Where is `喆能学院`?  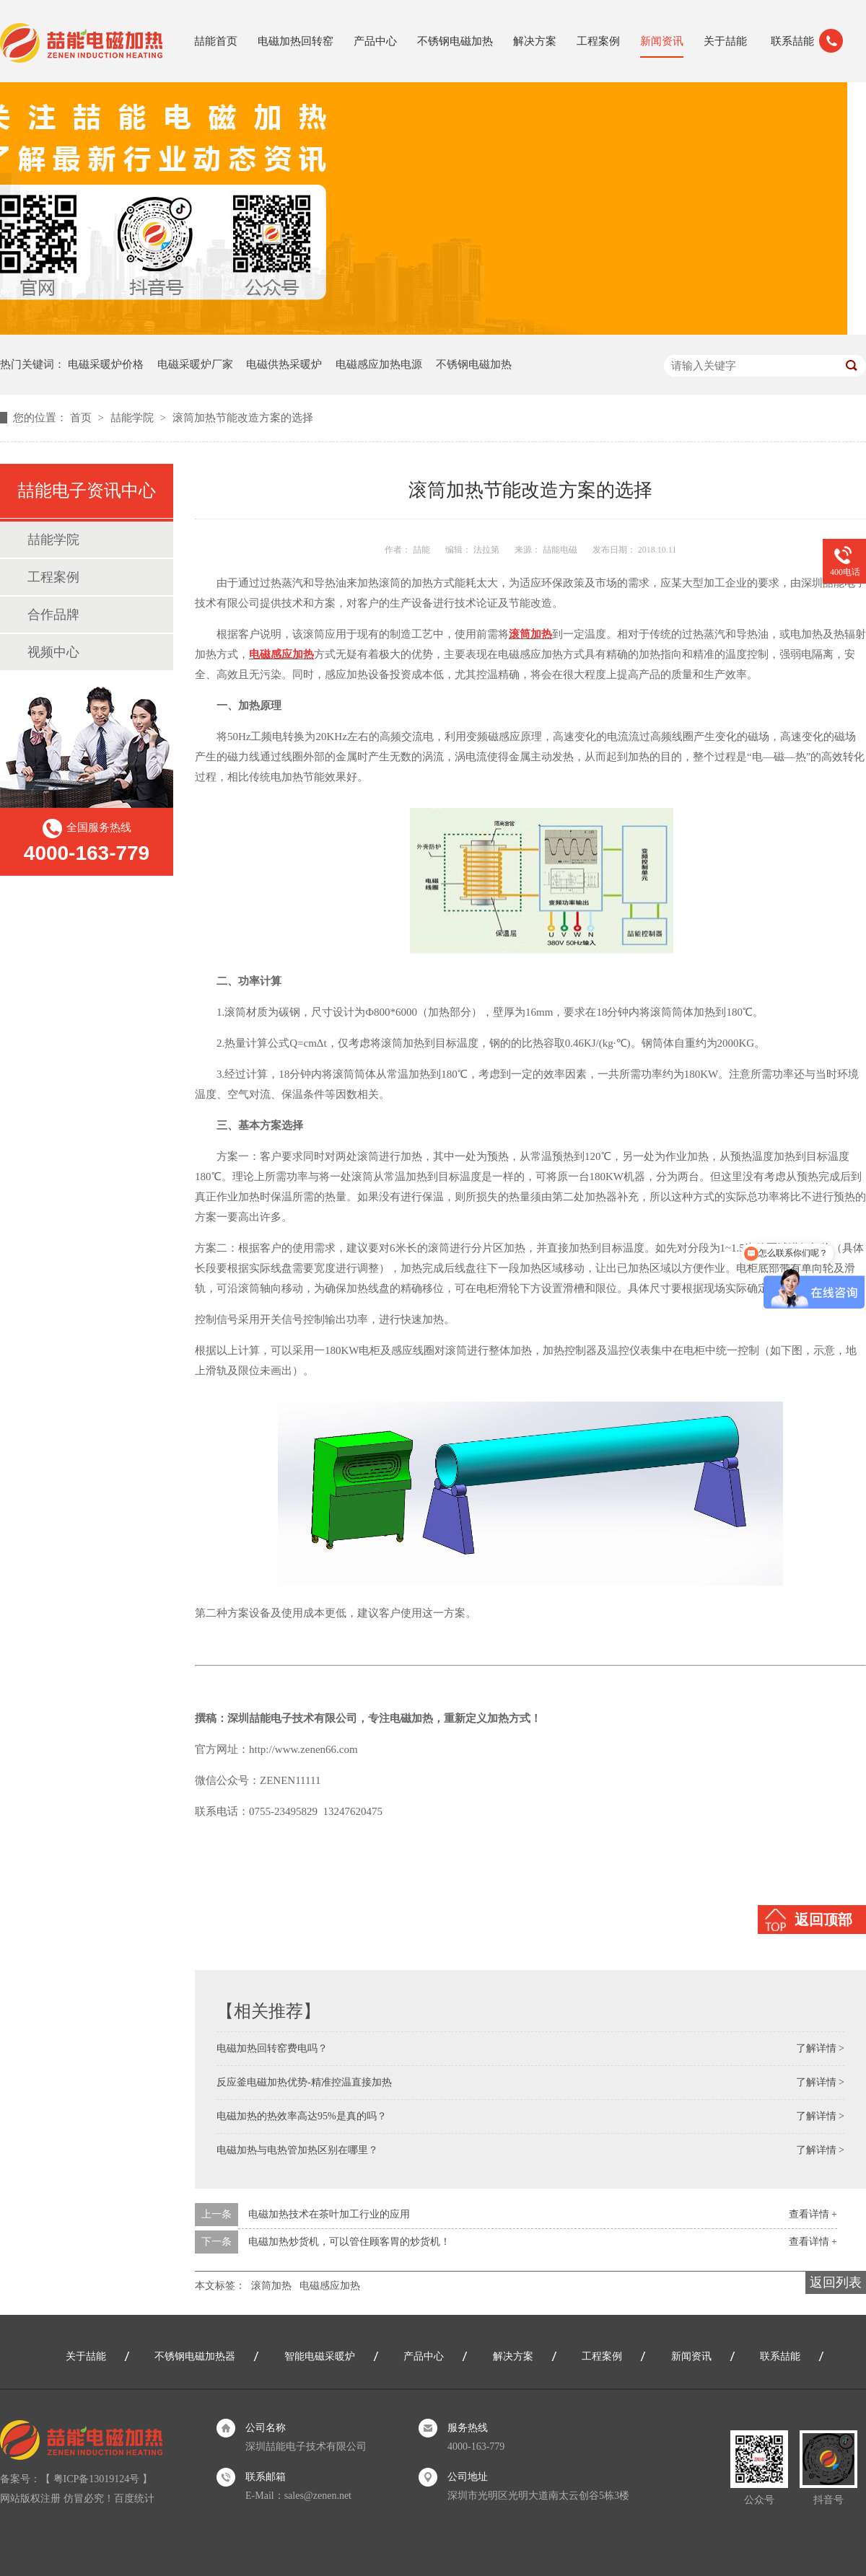
喆能学院 is located at coordinates (133, 417).